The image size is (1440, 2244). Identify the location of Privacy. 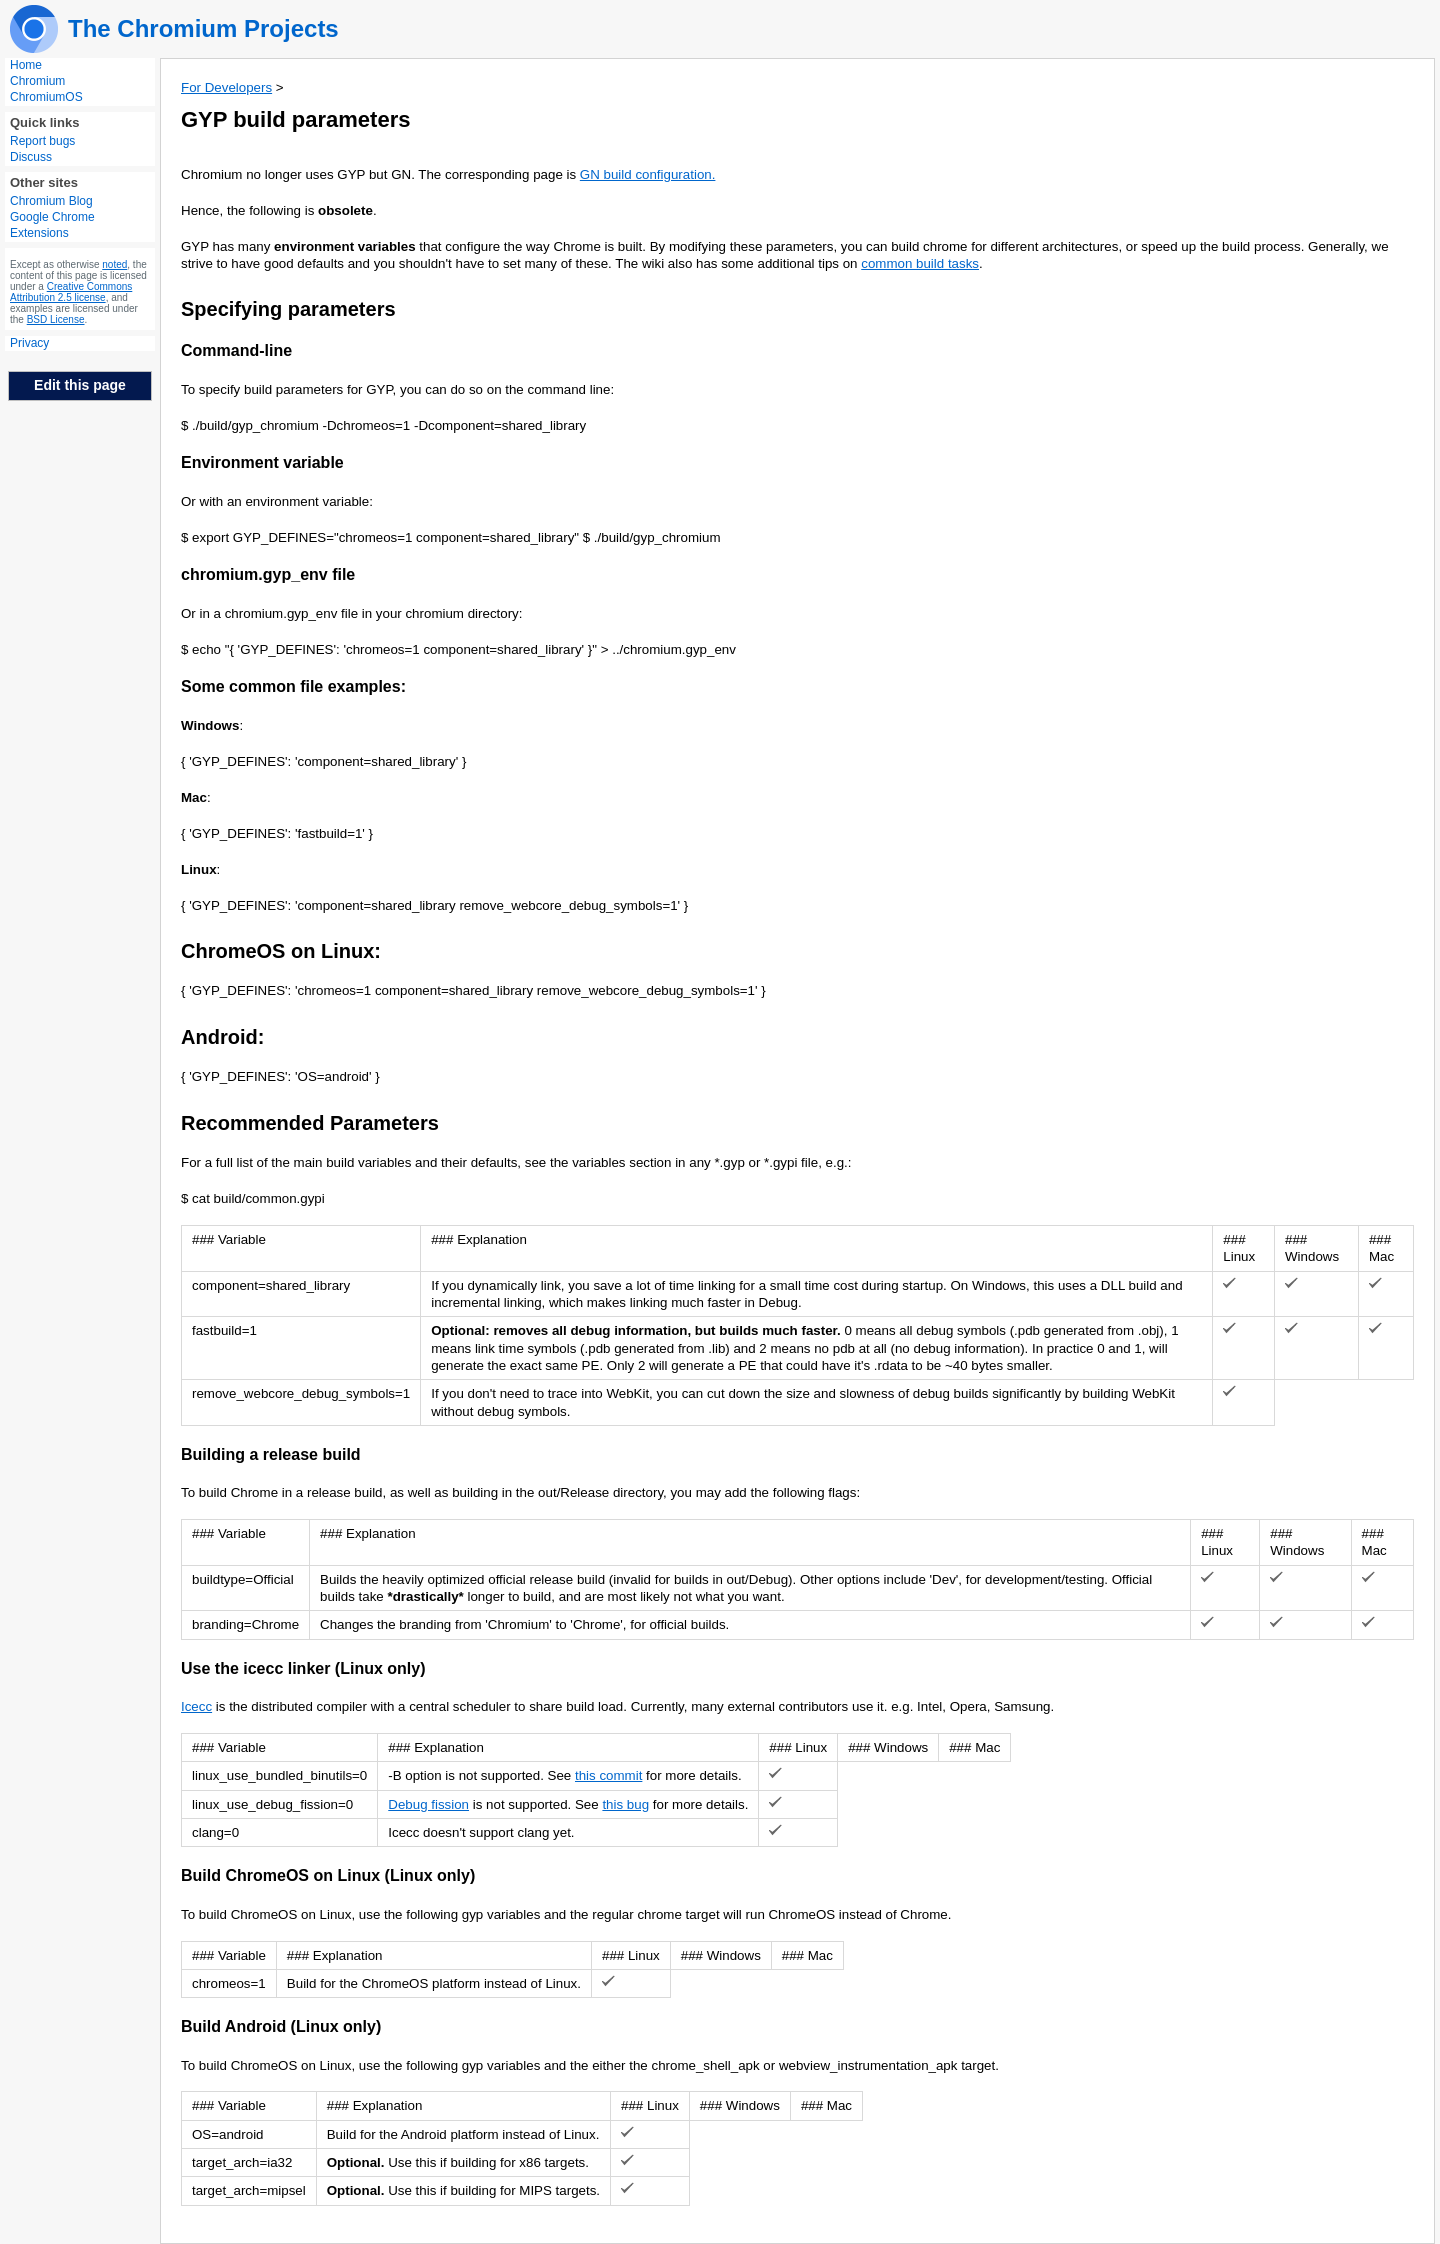
(29, 343).